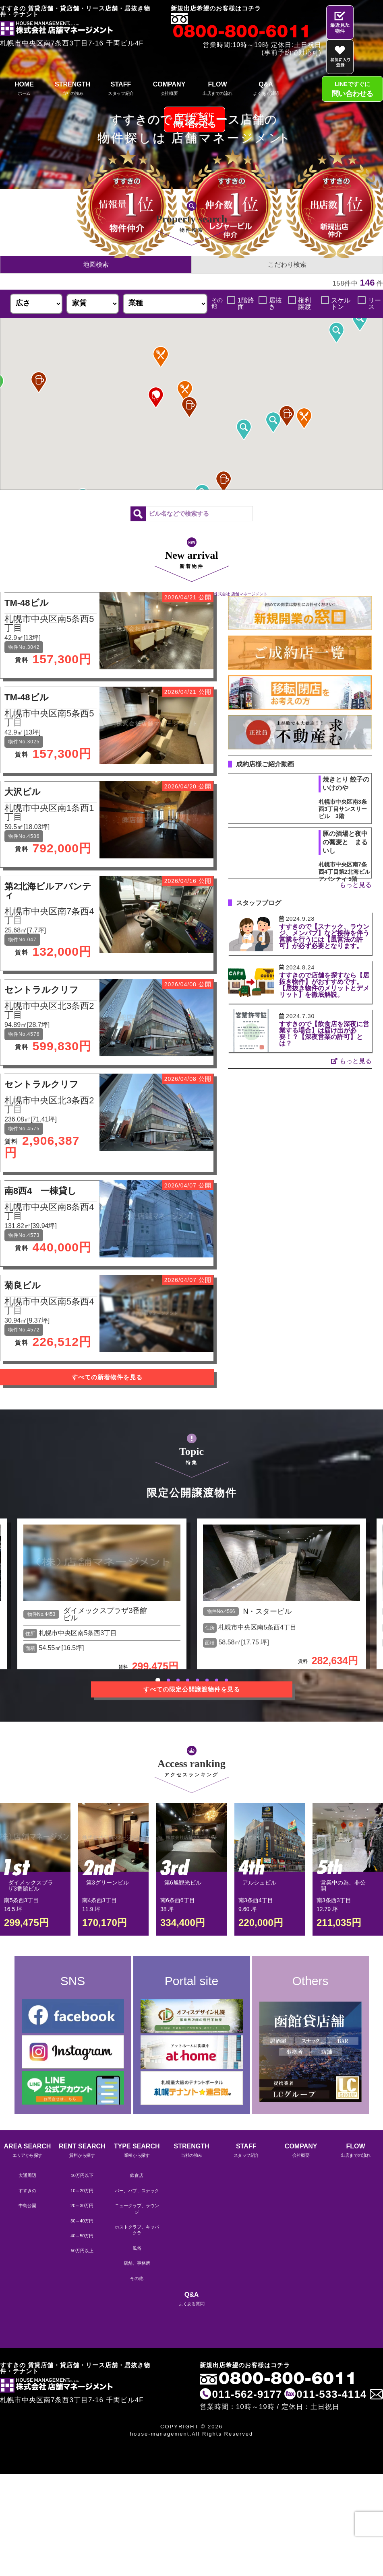 This screenshot has height=2576, width=383. What do you see at coordinates (81, 2235) in the screenshot?
I see `40～50万円` at bounding box center [81, 2235].